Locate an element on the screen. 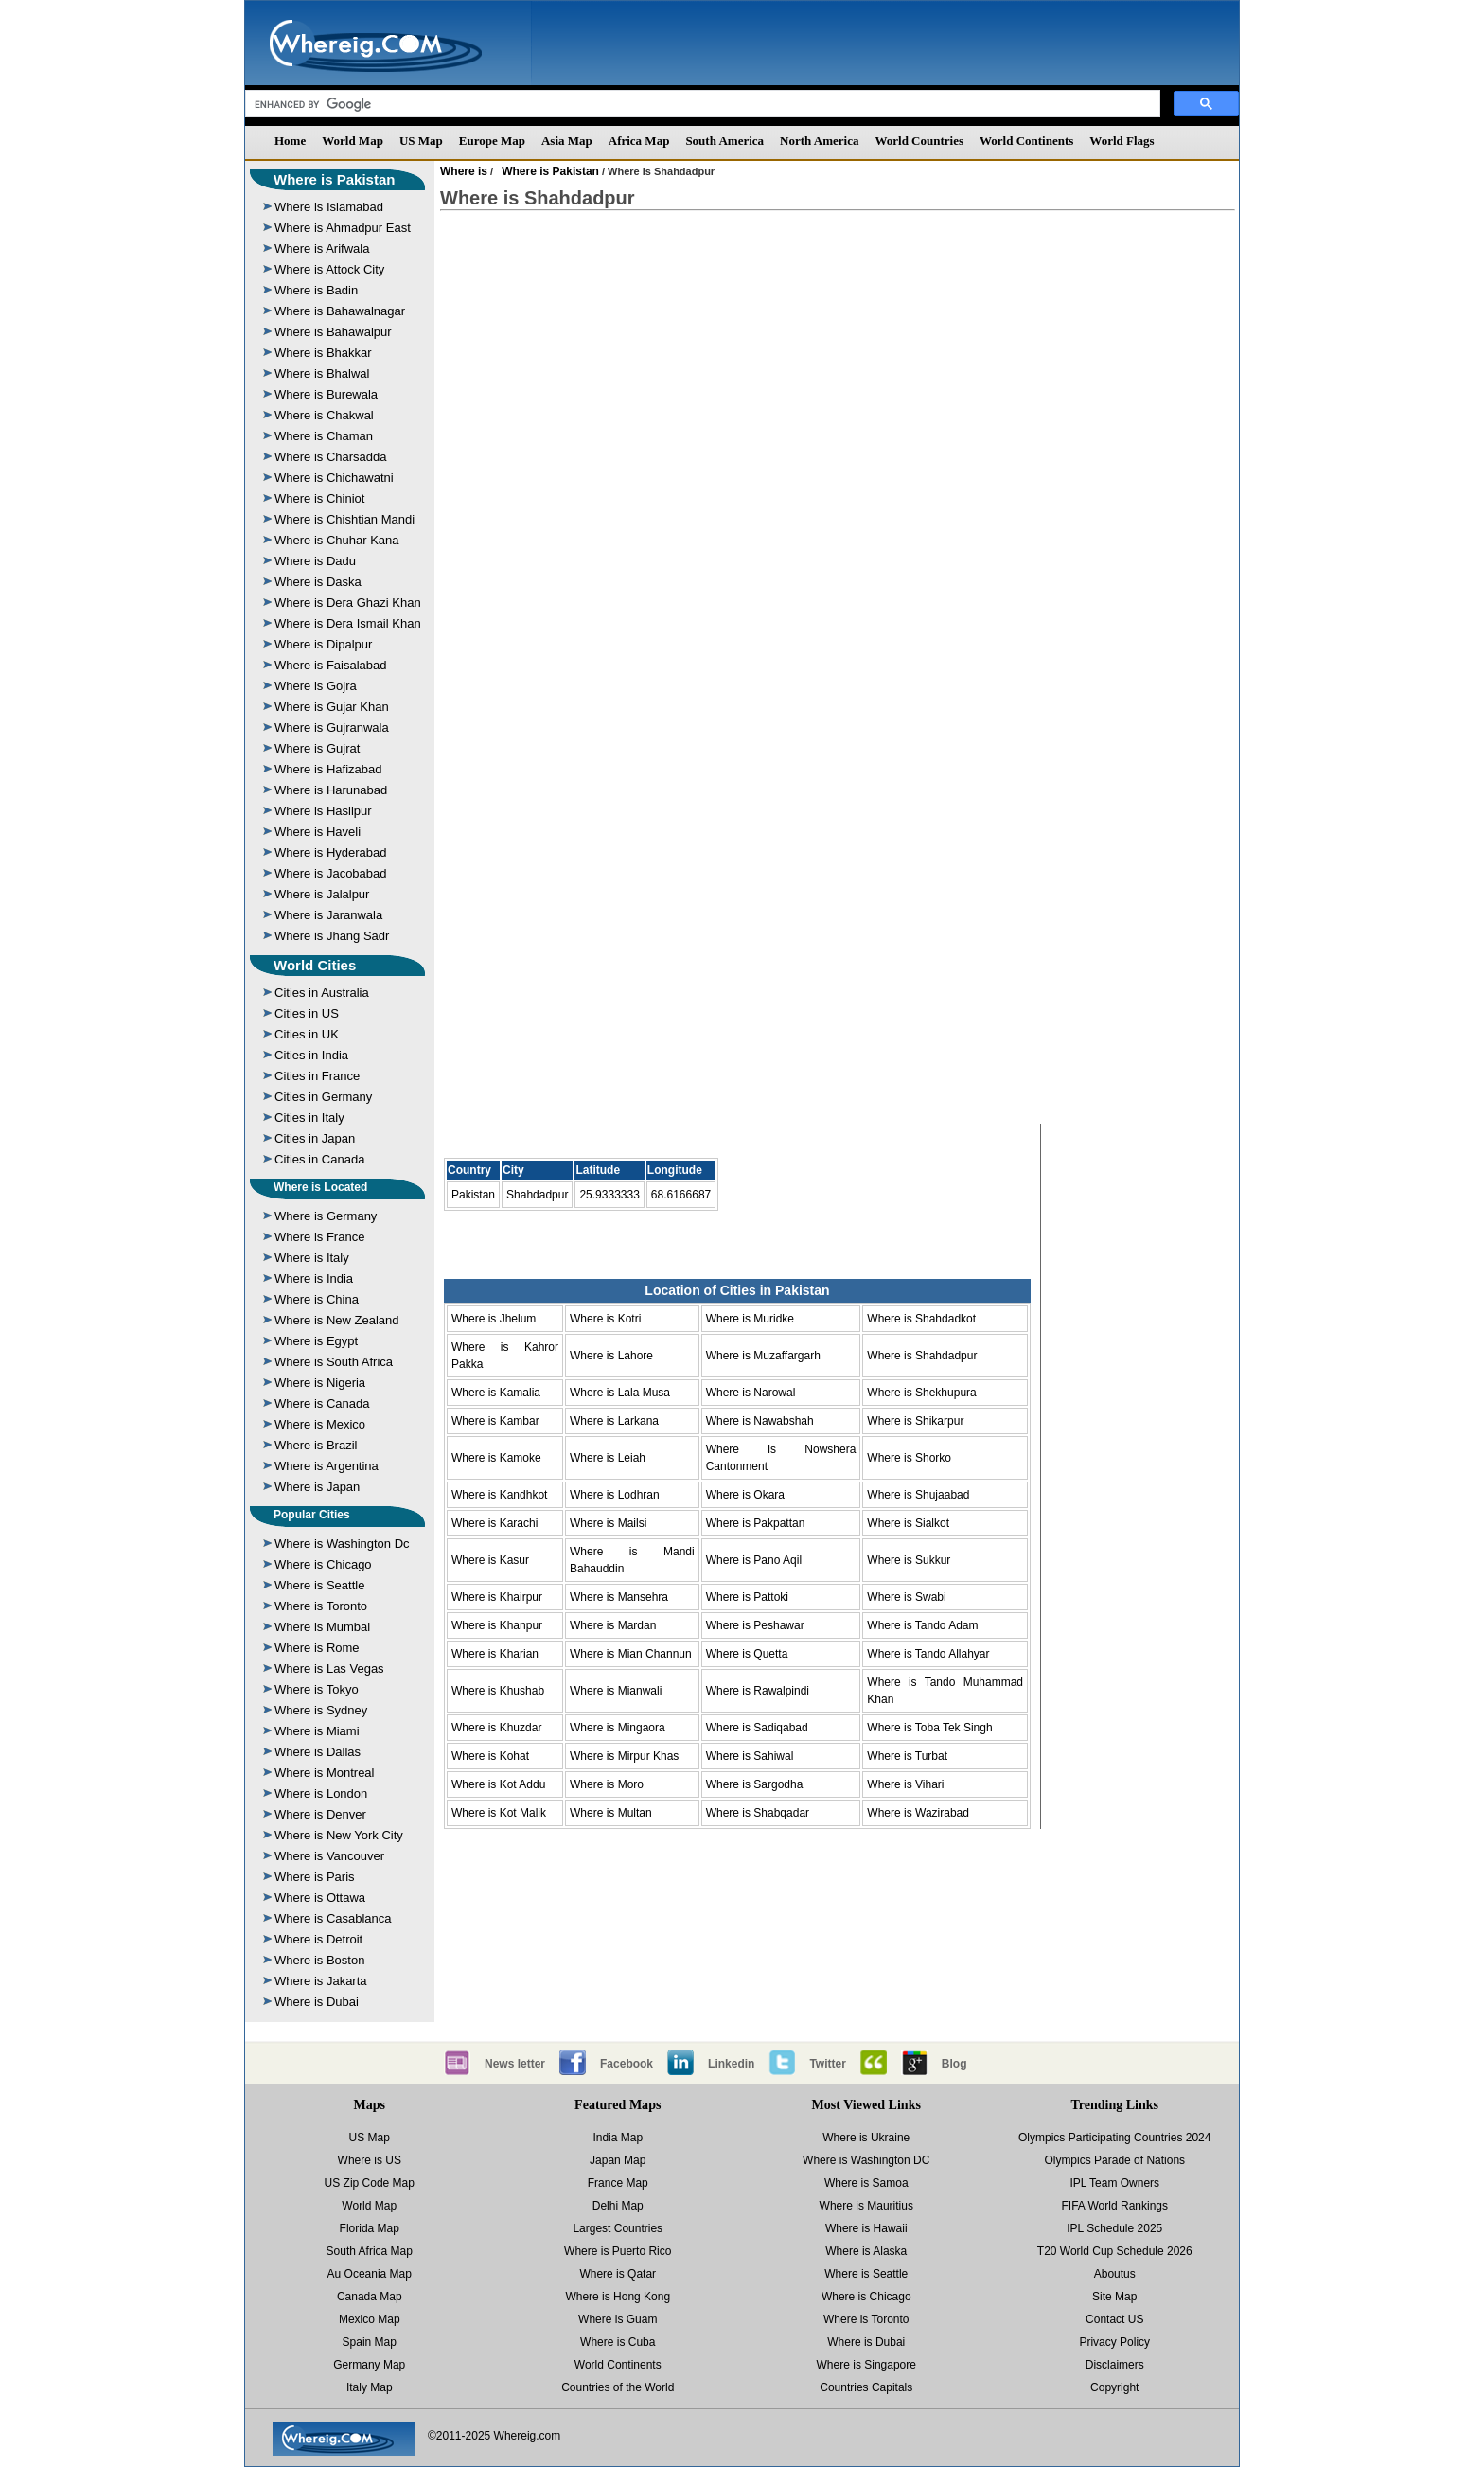 Image resolution: width=1484 pixels, height=2467 pixels. Privacy Policy is located at coordinates (1114, 2342).